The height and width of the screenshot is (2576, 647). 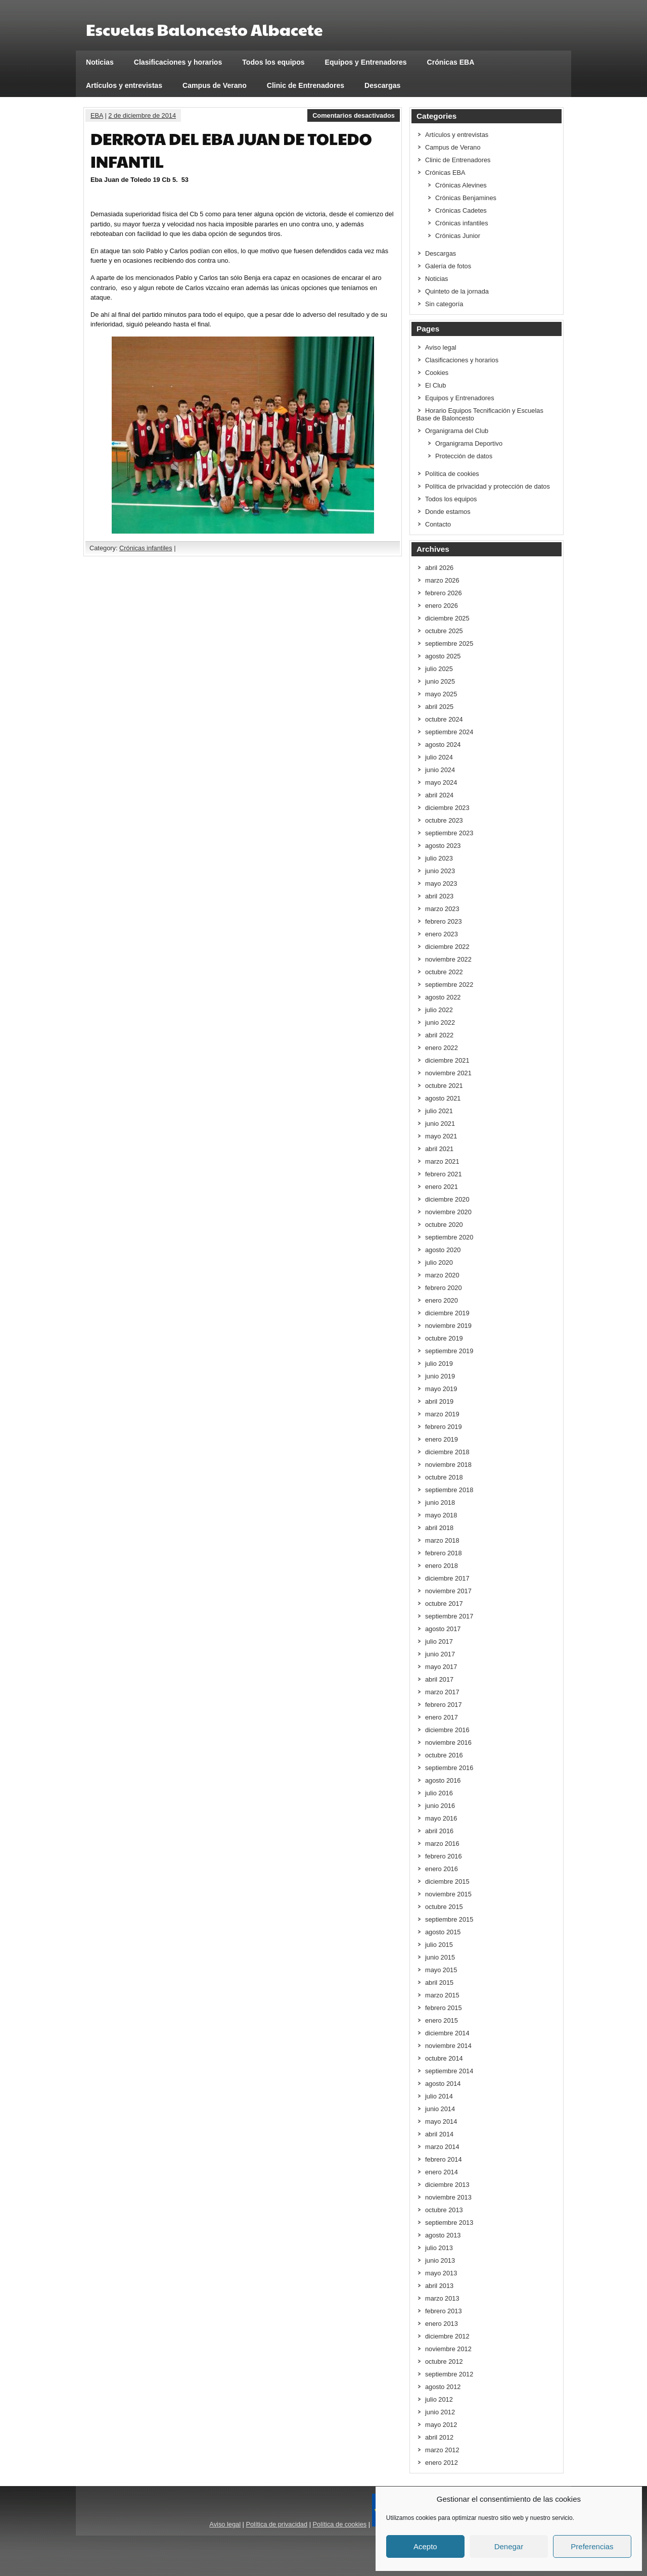 What do you see at coordinates (178, 62) in the screenshot?
I see `Clasificaciones y horarios` at bounding box center [178, 62].